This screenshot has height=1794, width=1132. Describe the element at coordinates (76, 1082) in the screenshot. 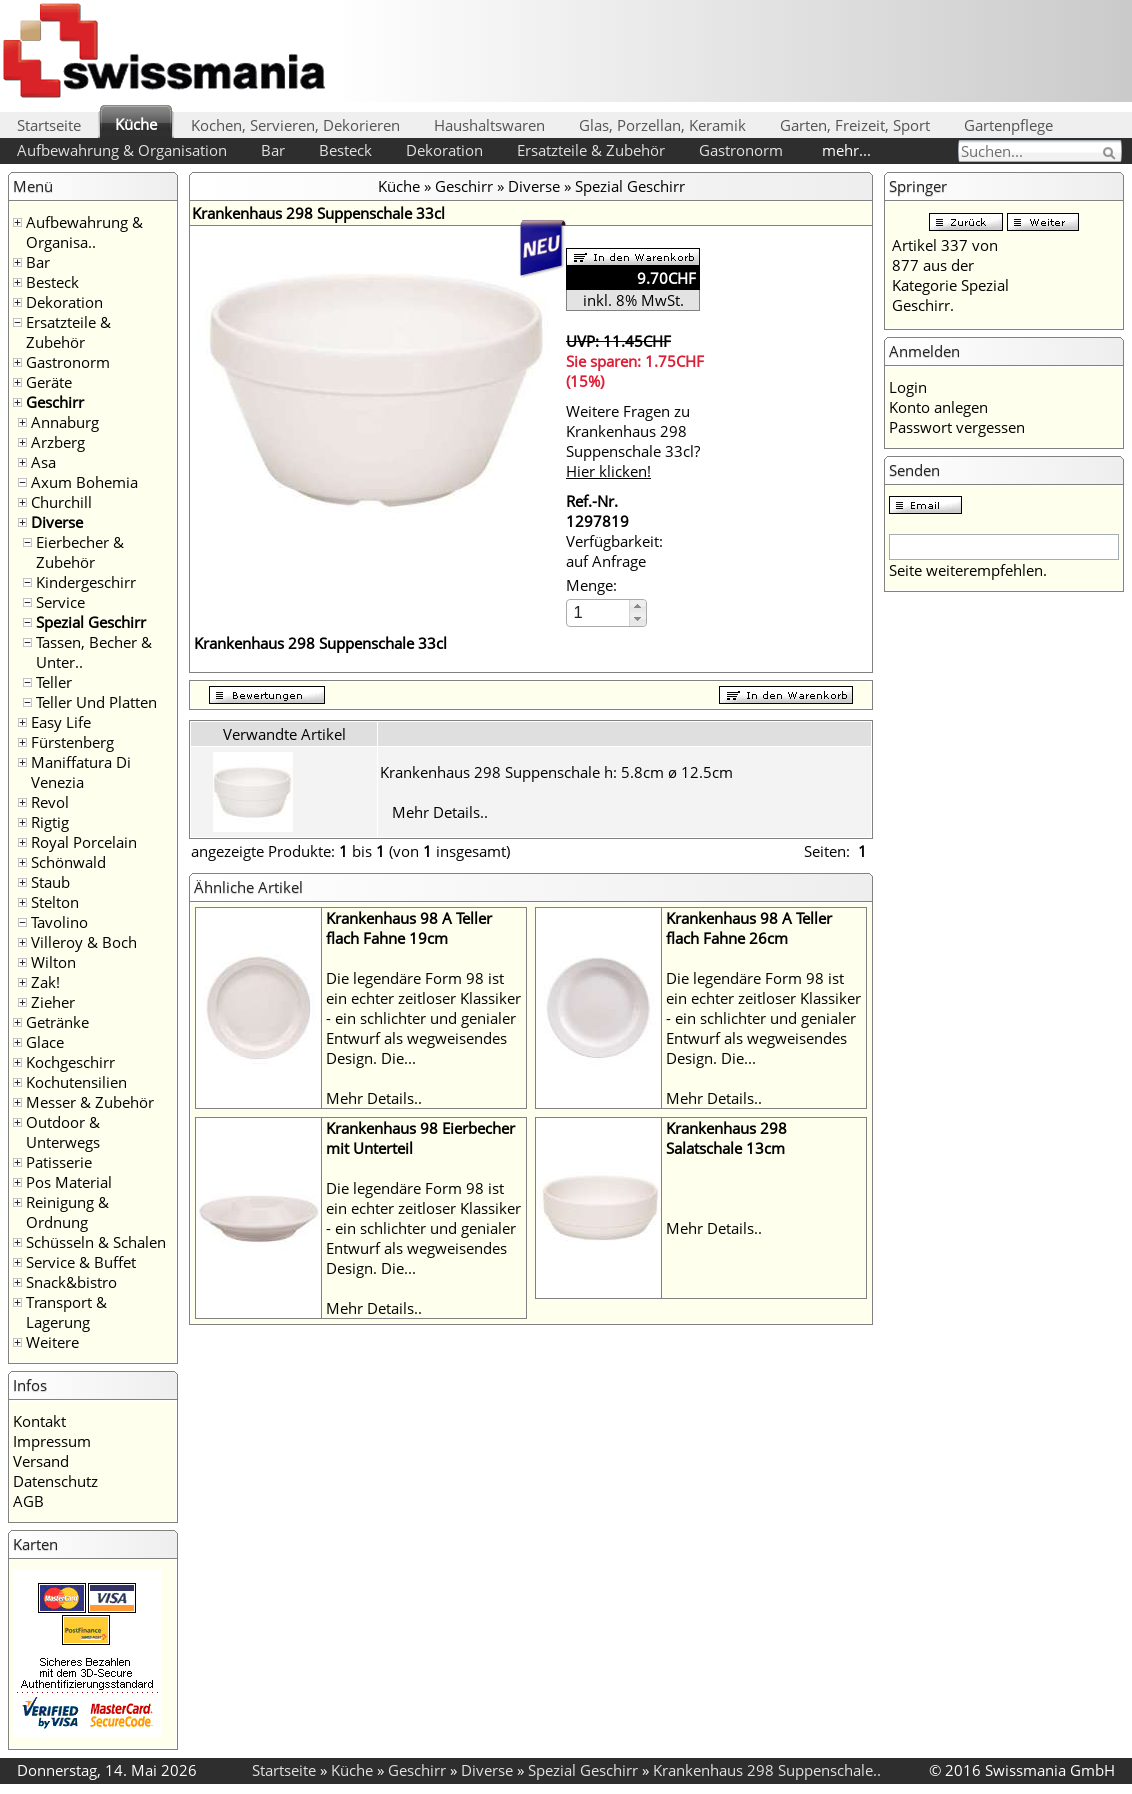

I see `Kochutensilien` at that location.